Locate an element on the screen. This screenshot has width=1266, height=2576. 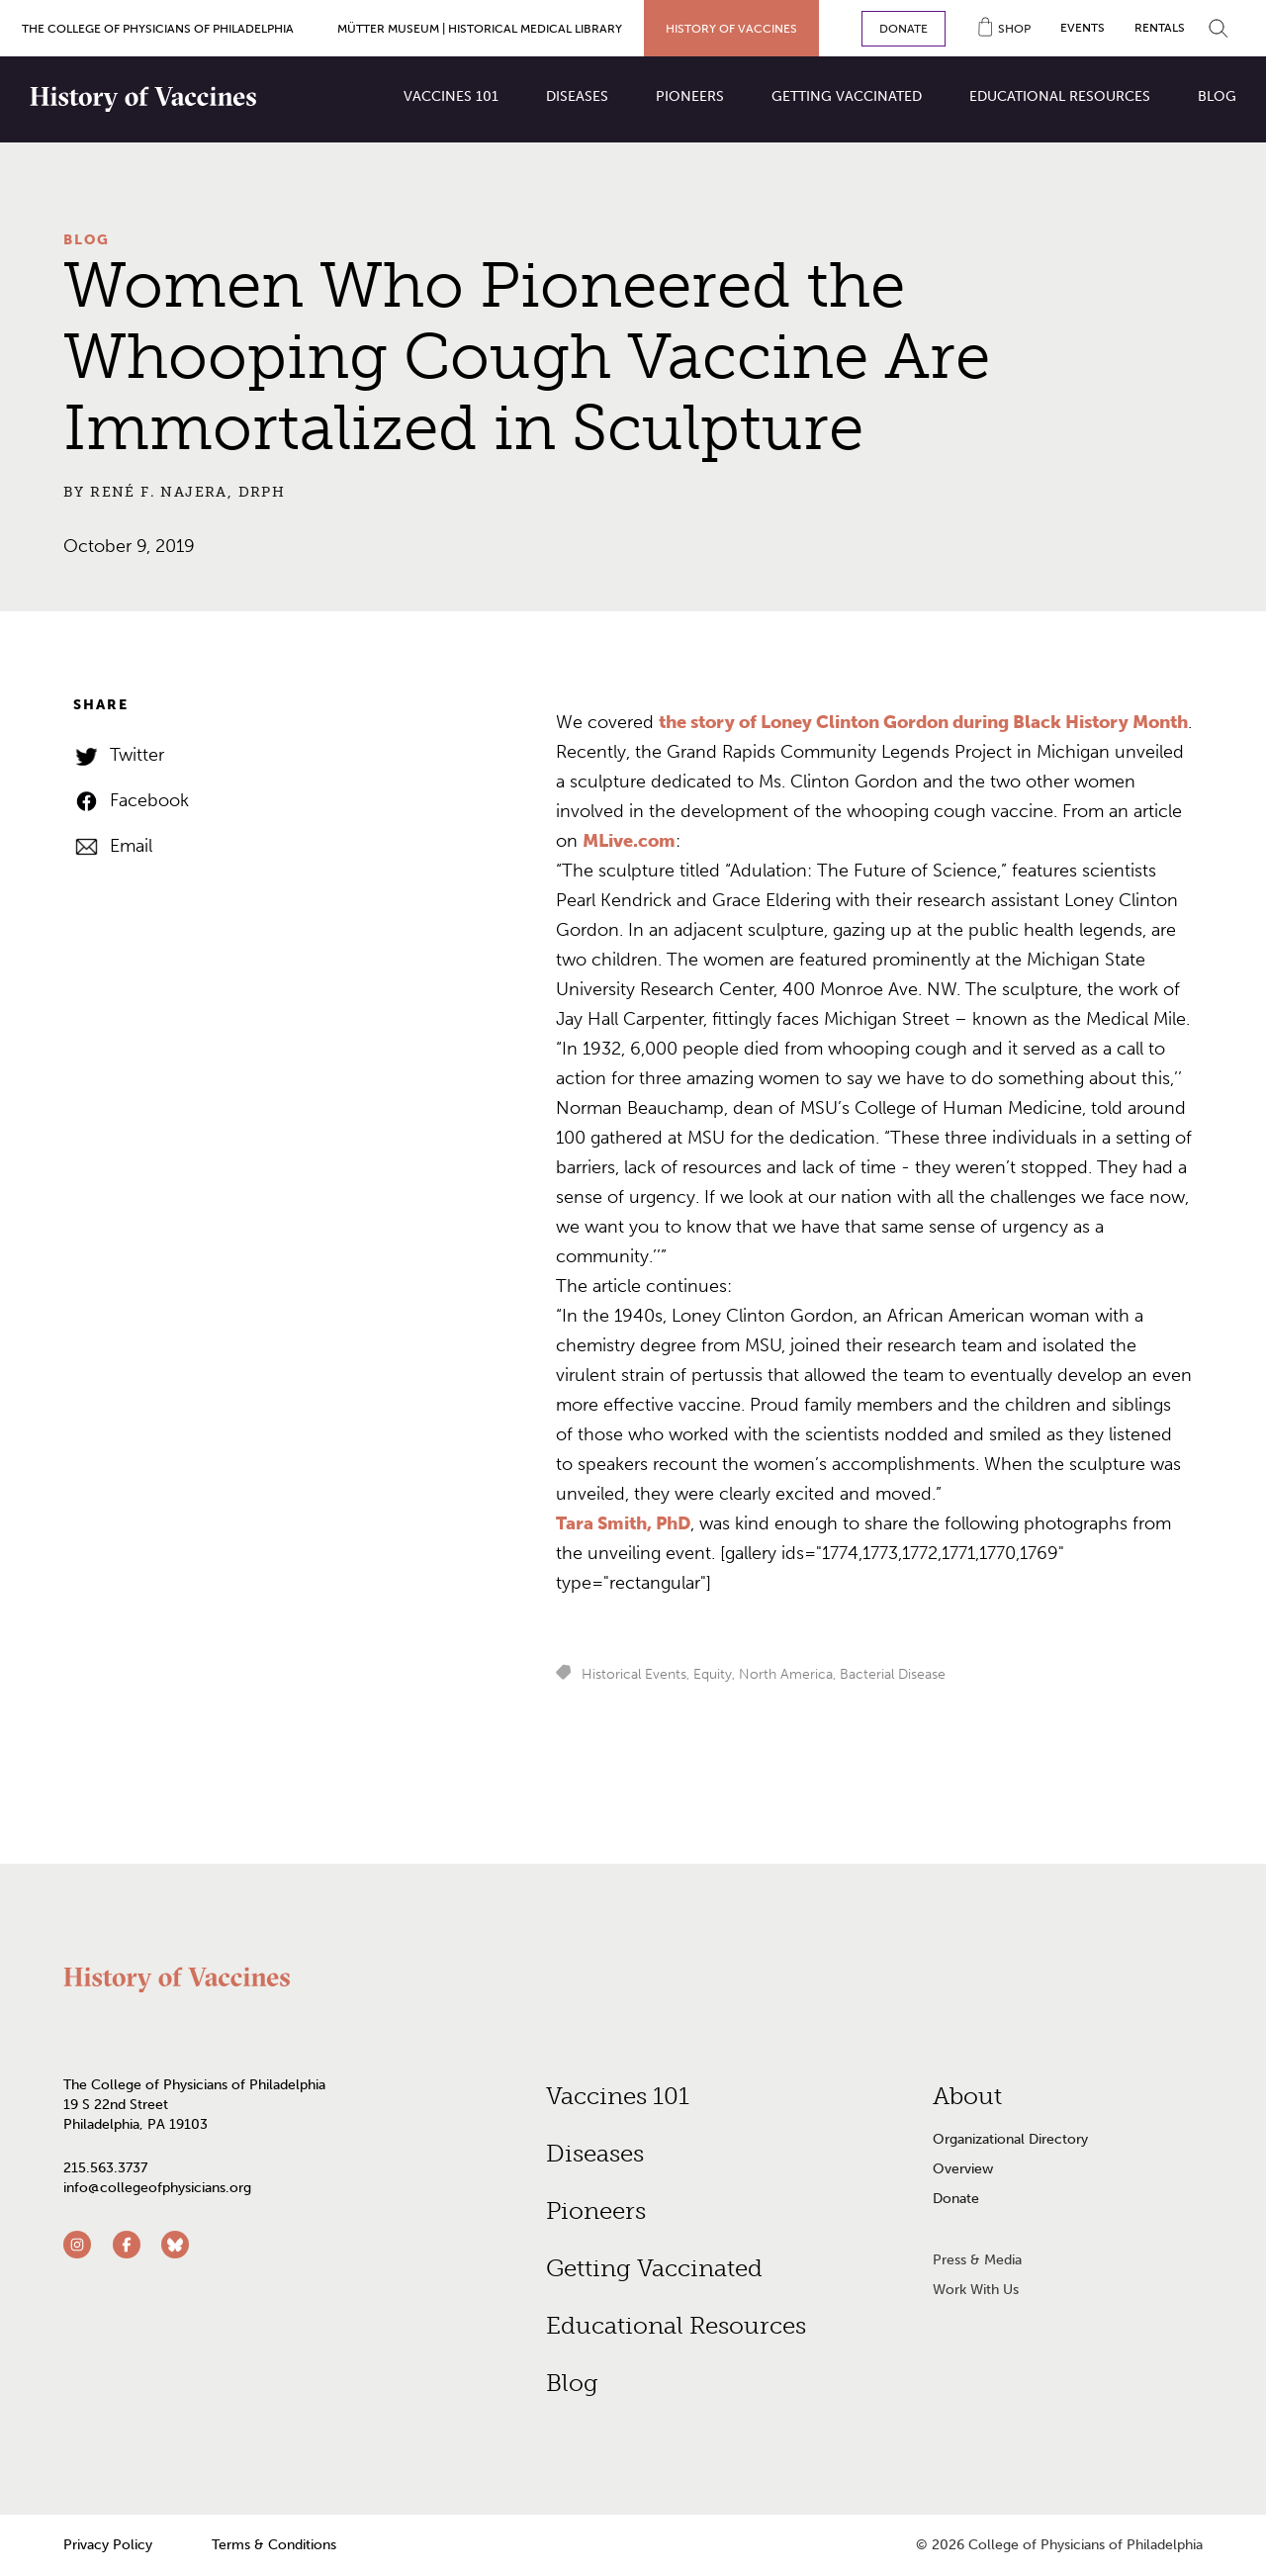
Equity is located at coordinates (712, 1674).